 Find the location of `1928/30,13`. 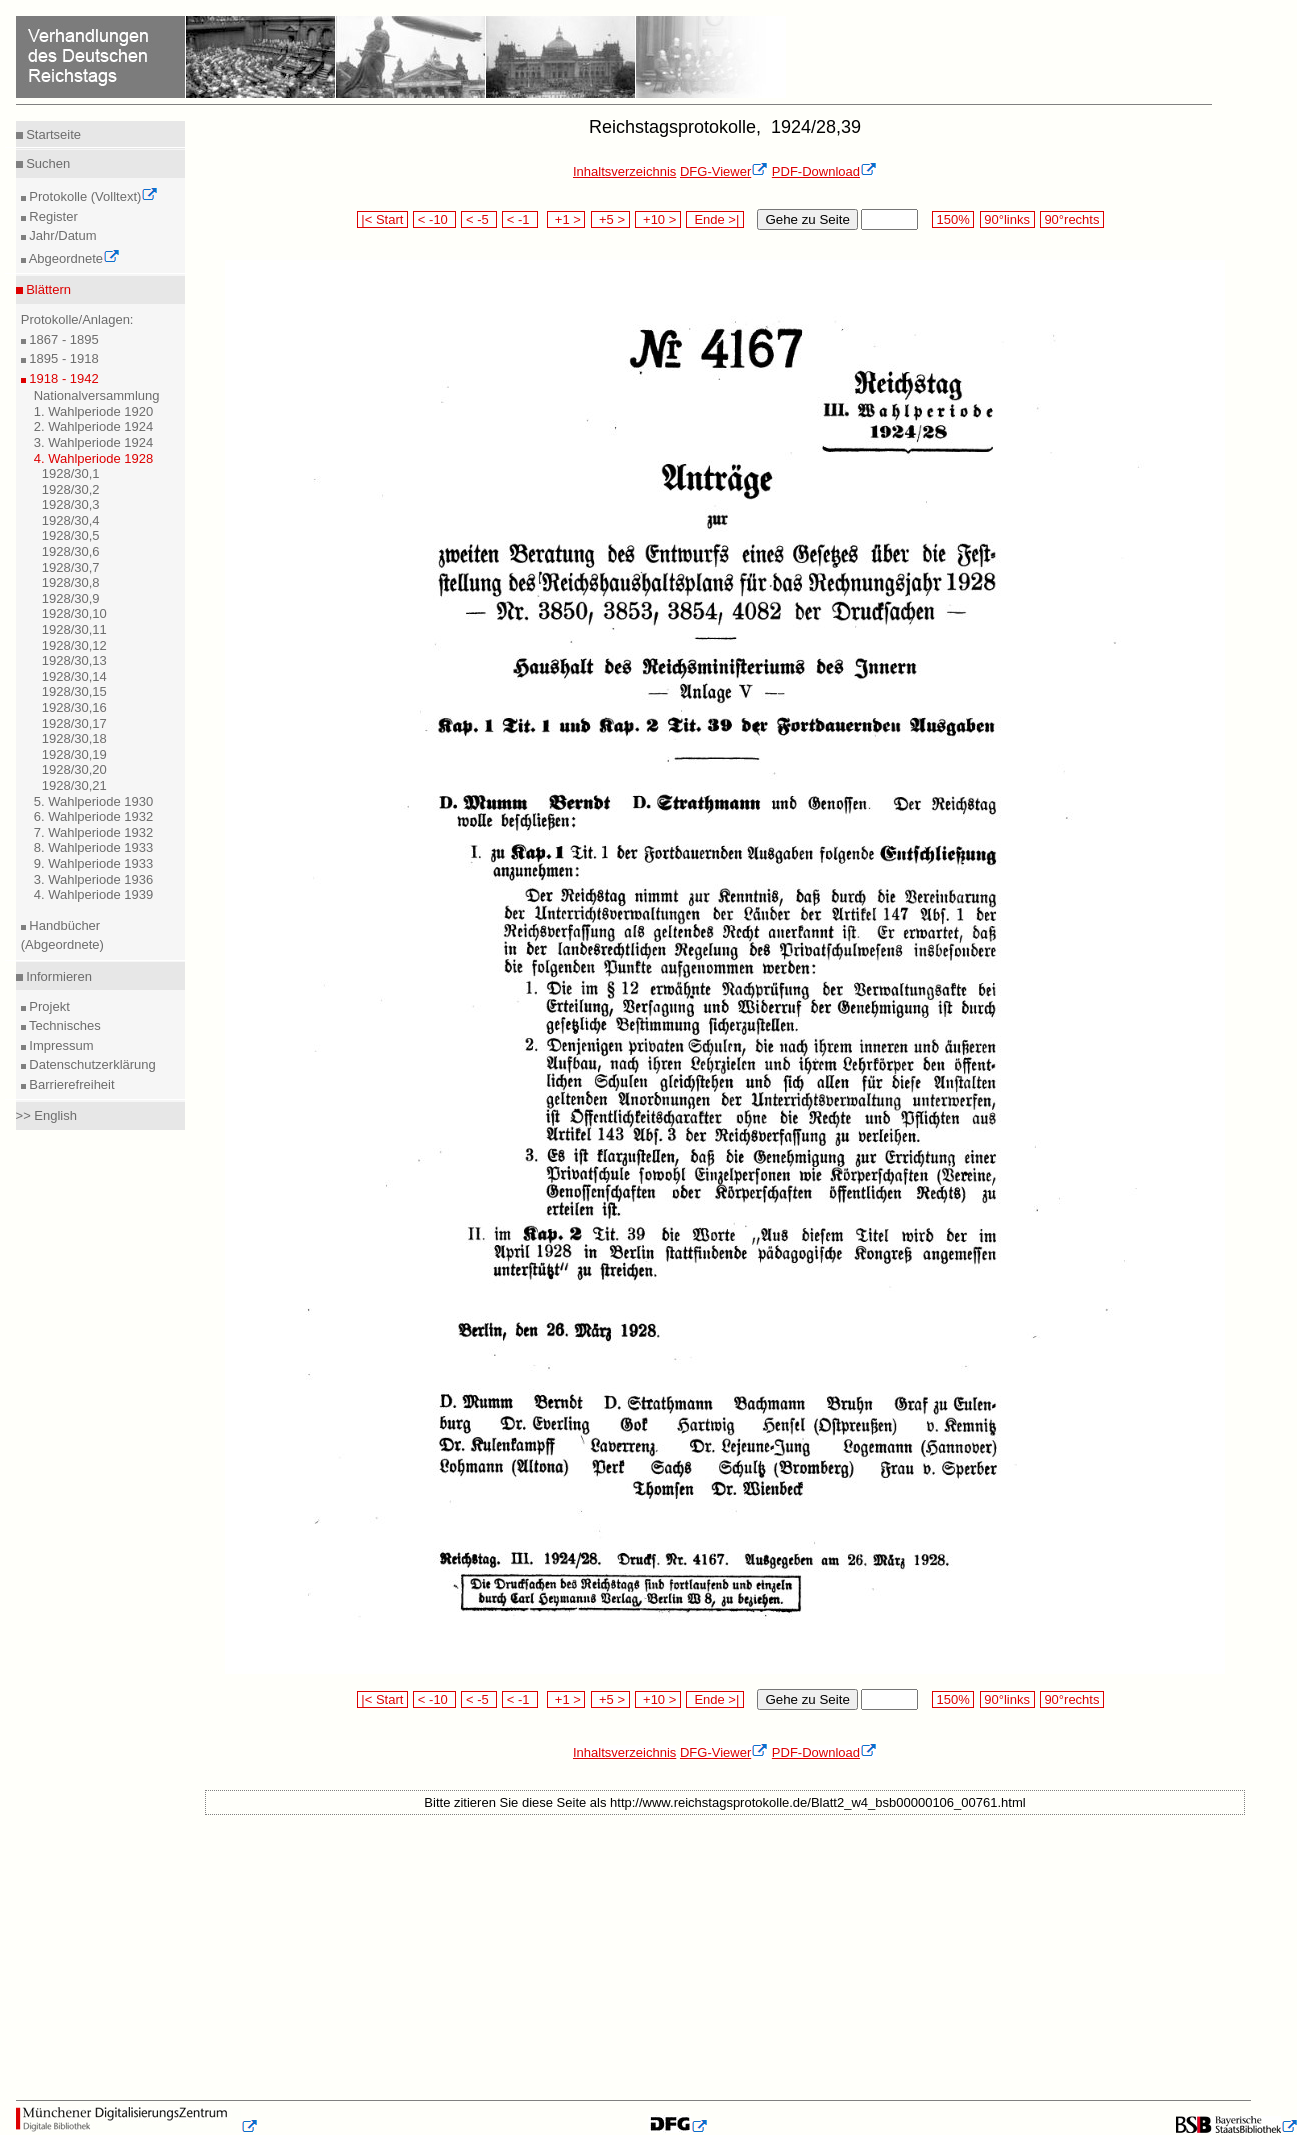

1928/30,13 is located at coordinates (74, 660).